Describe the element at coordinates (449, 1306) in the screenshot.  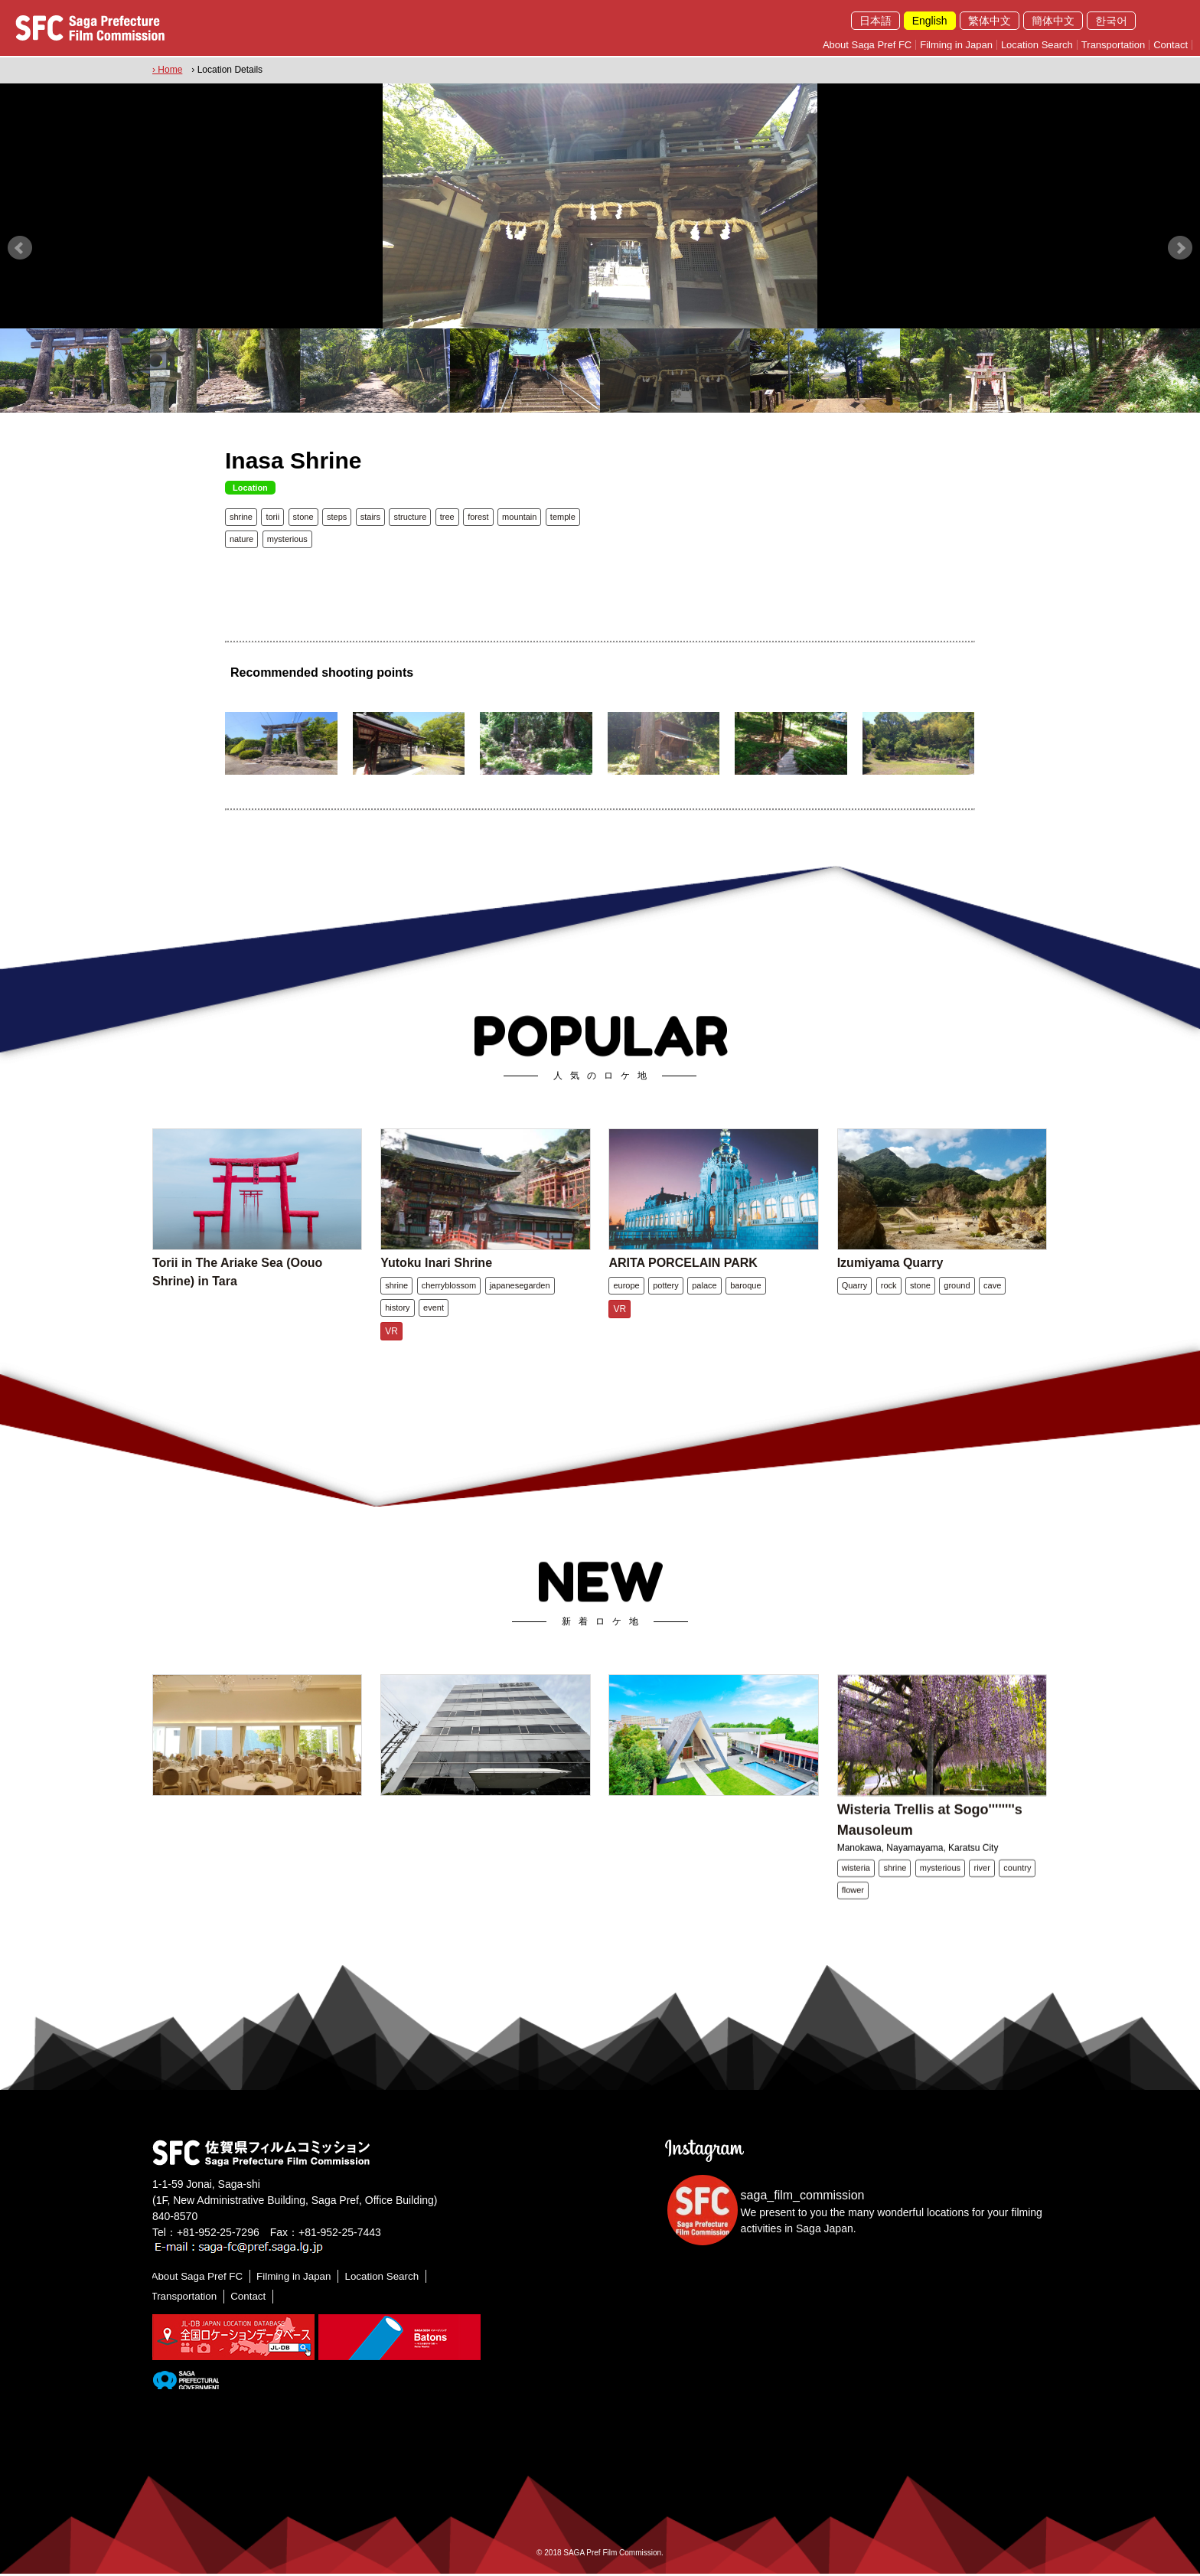
I see `cherryblossom` at that location.